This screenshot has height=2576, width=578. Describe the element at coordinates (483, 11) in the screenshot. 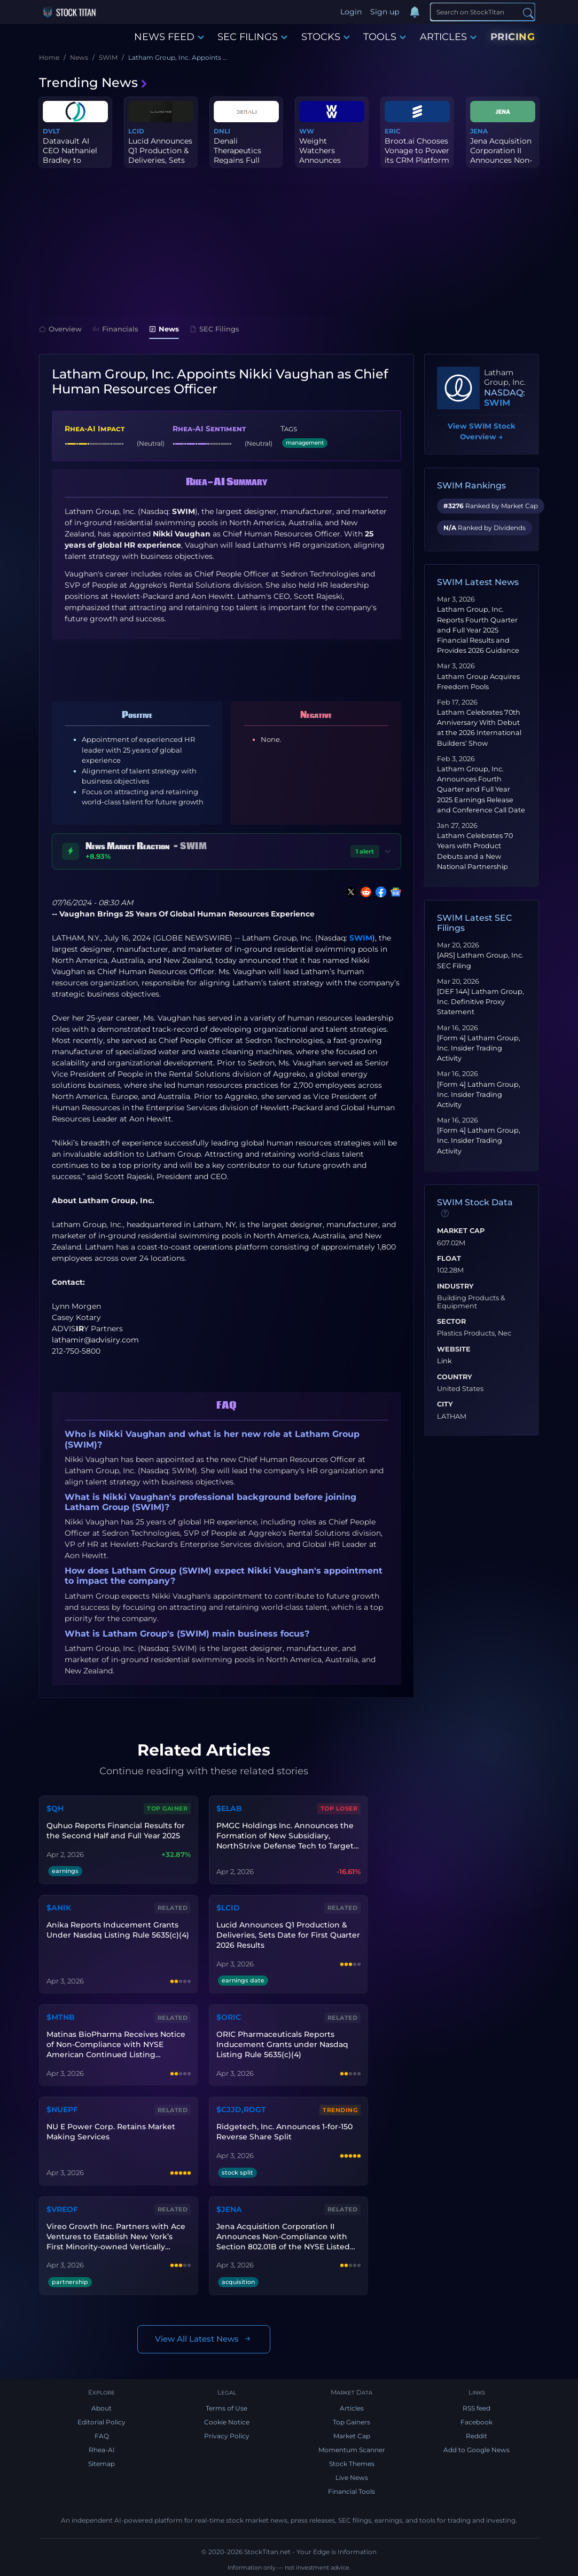

I see `[Search]` at that location.